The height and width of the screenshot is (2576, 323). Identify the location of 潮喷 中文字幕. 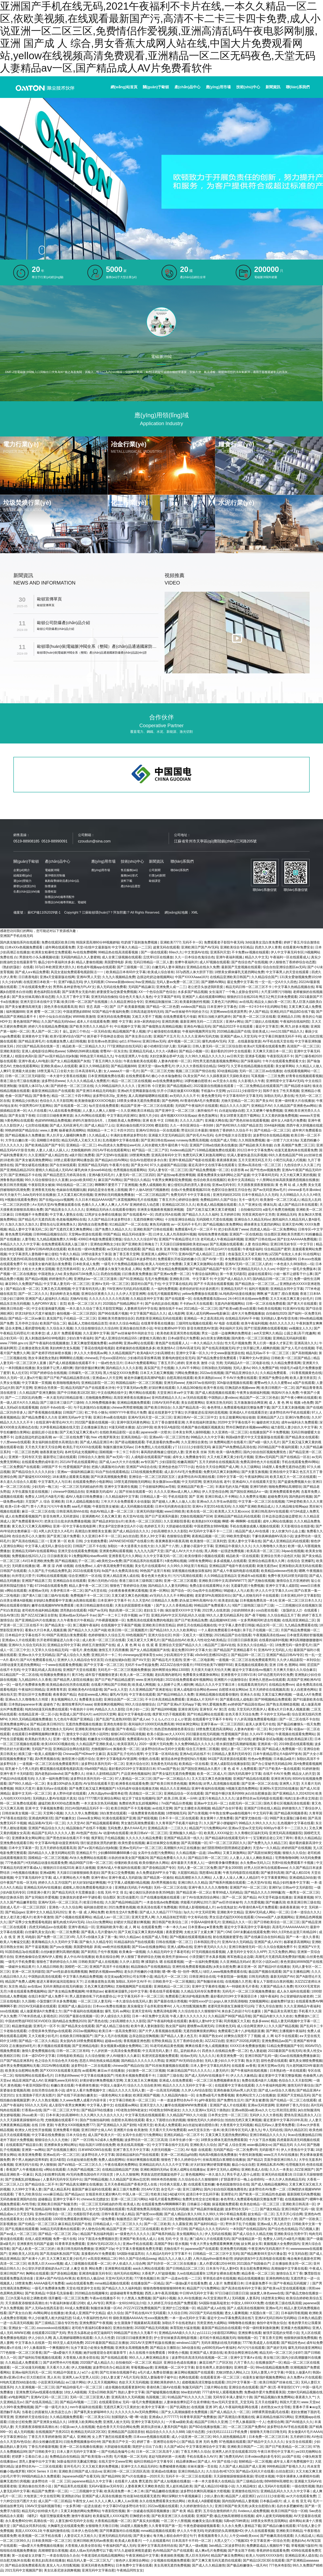
(121, 1024).